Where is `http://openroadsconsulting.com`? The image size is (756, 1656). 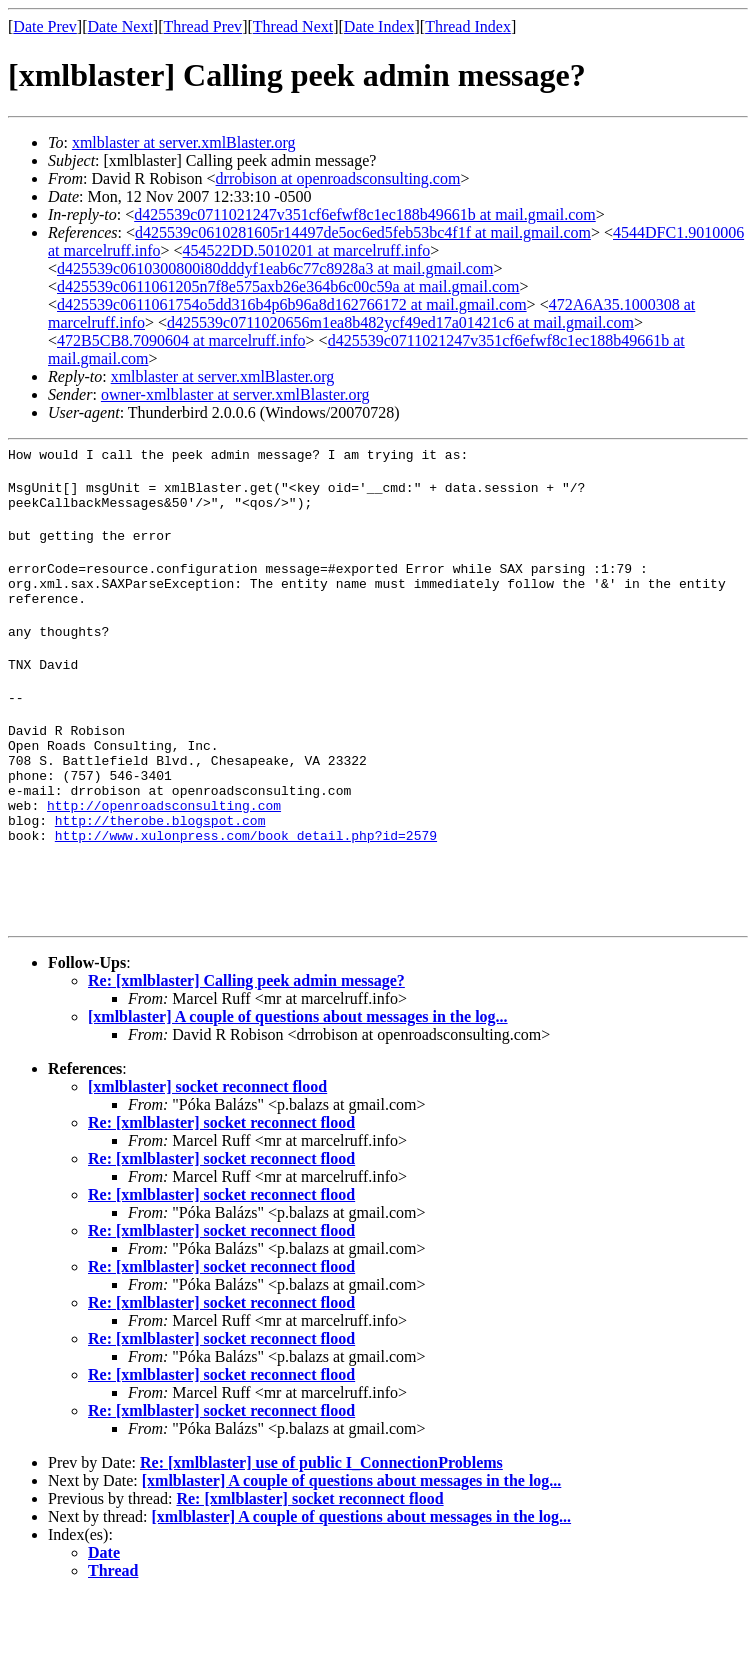
http://openroadsconsulting.com is located at coordinates (164, 853).